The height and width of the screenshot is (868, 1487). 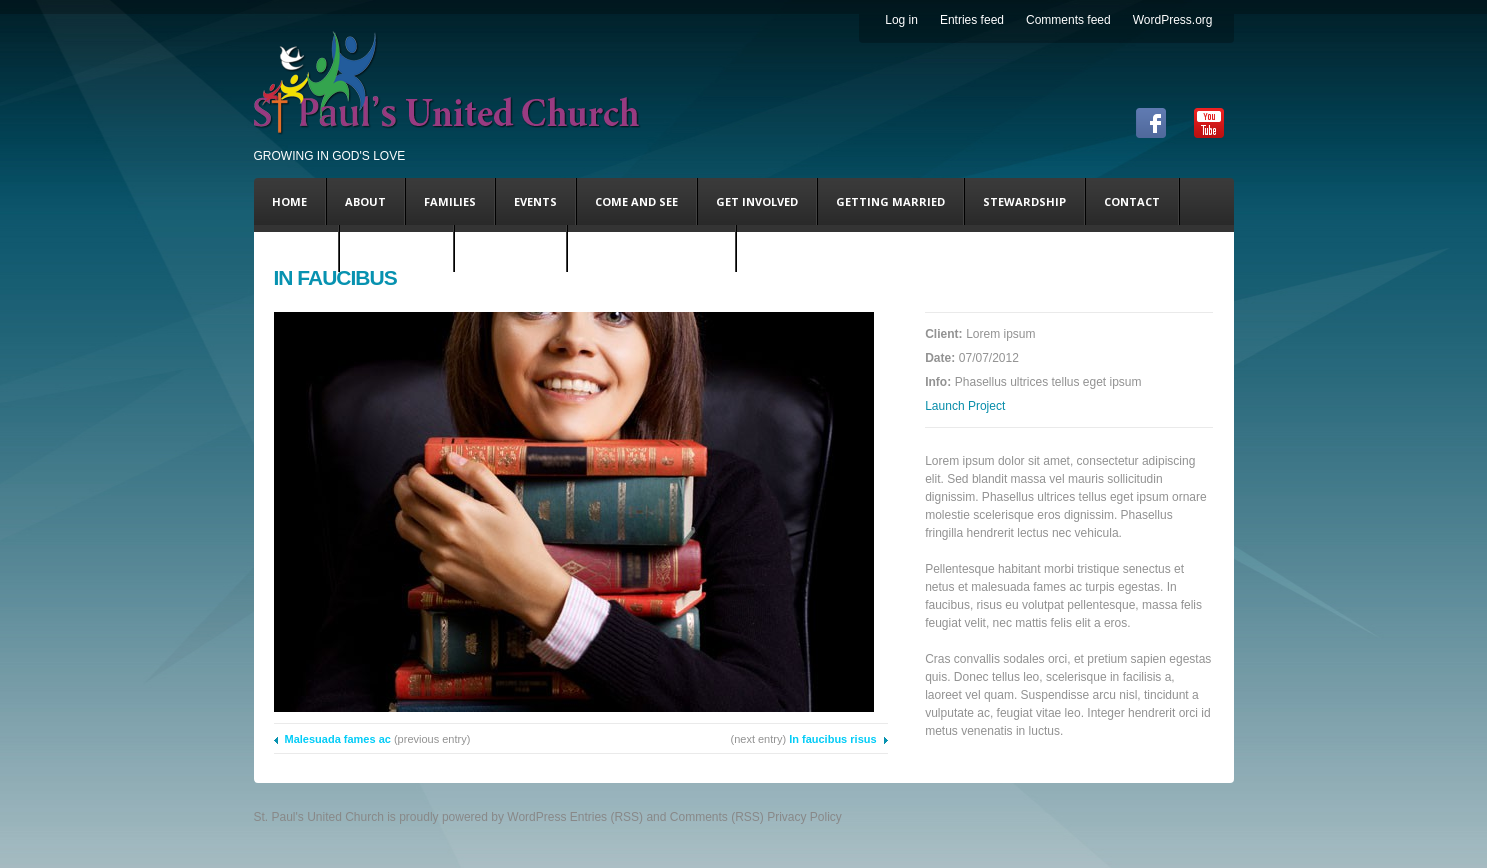 I want to click on St. Paul's United Church, so click(x=319, y=817).